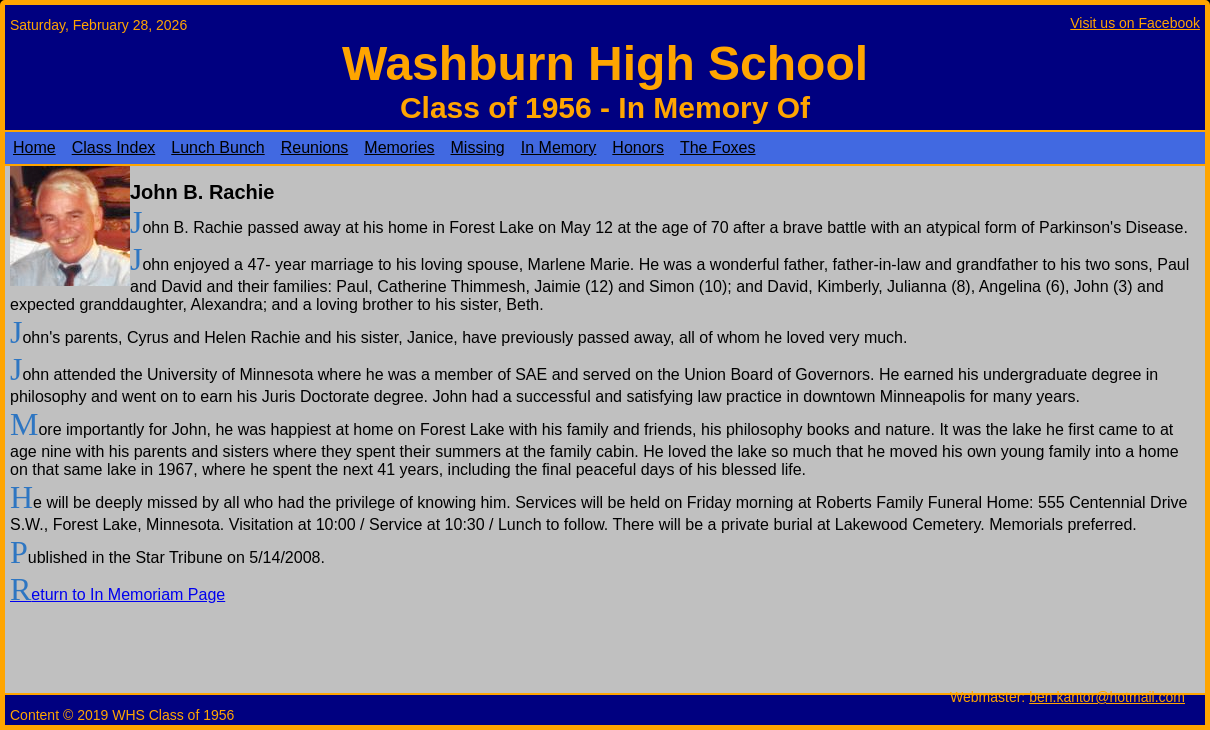 Image resolution: width=1210 pixels, height=730 pixels. What do you see at coordinates (399, 147) in the screenshot?
I see `Memories` at bounding box center [399, 147].